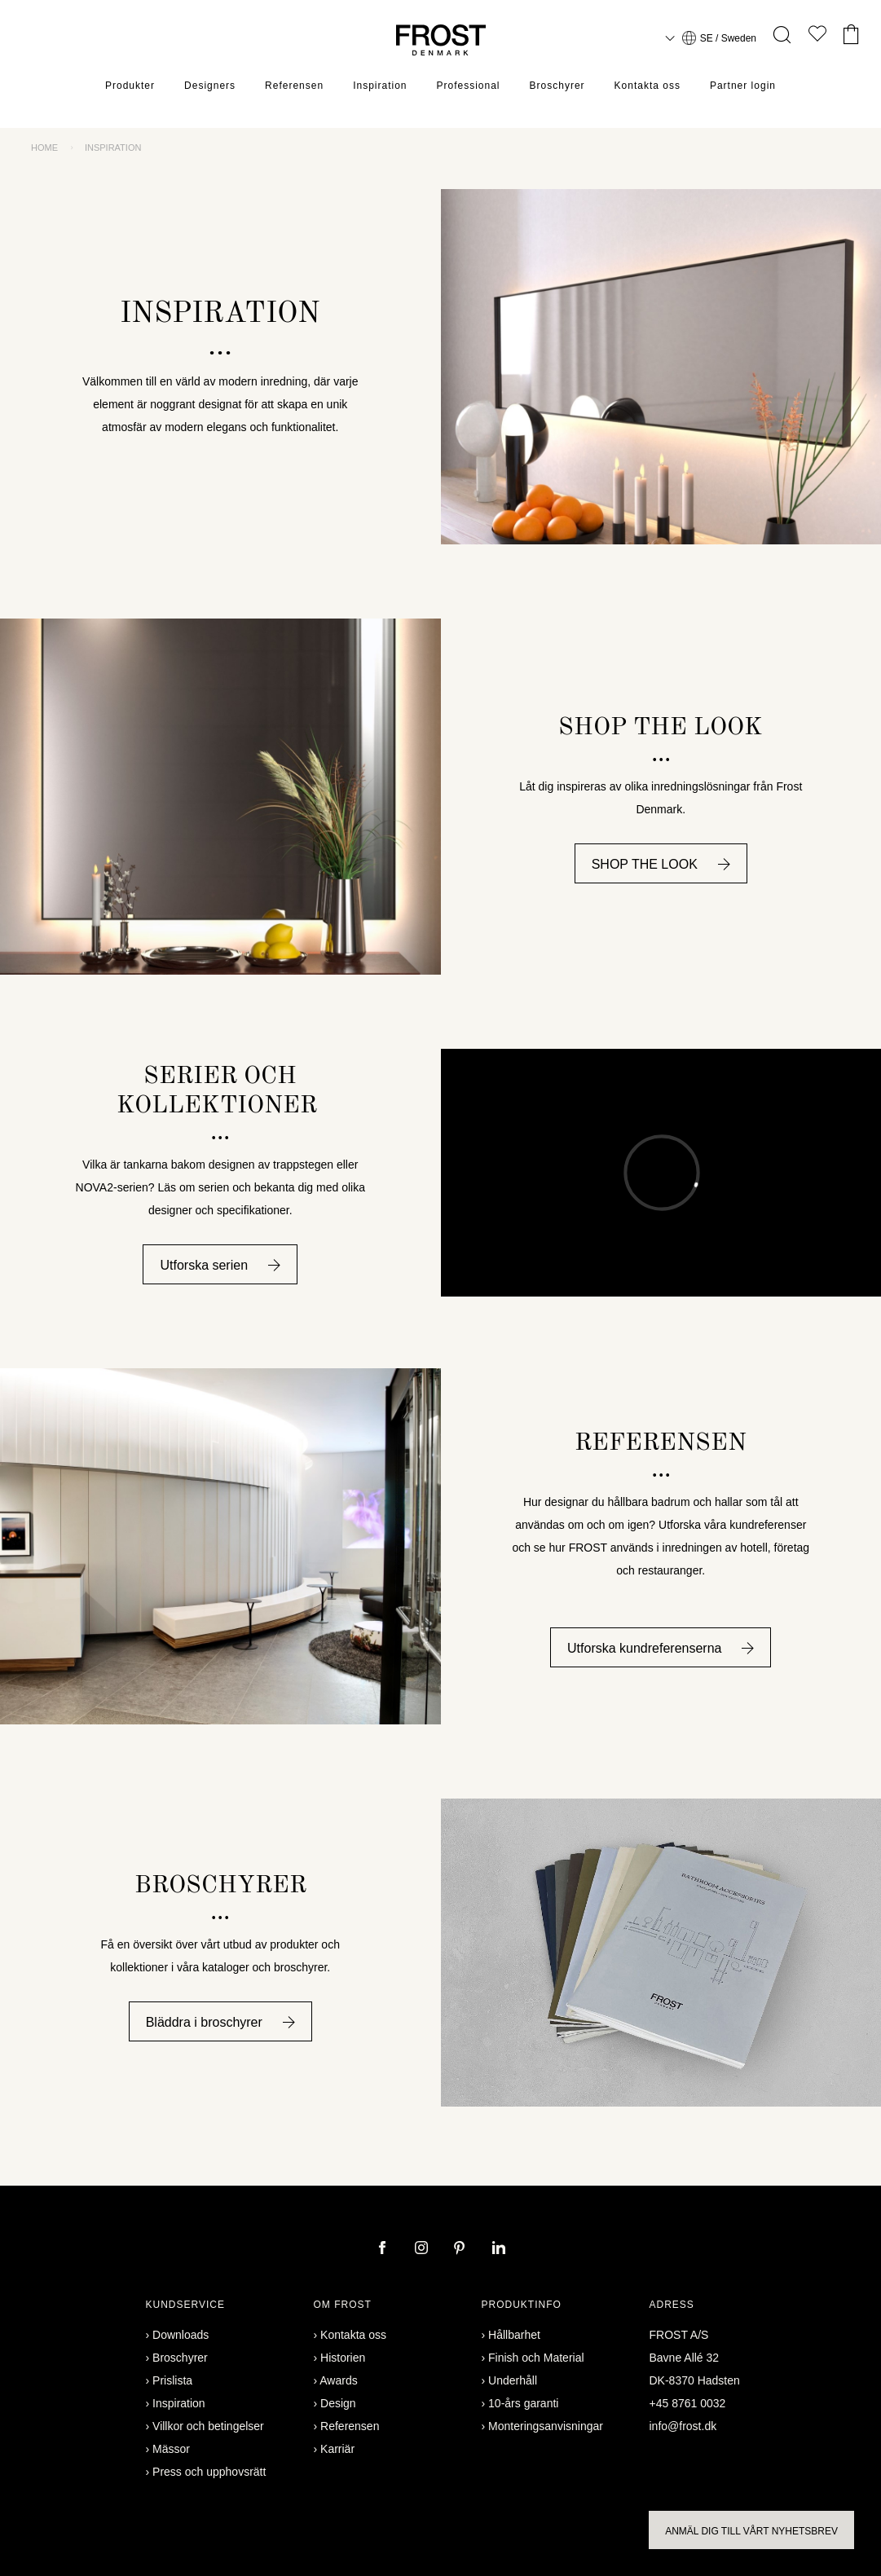  I want to click on info@frost.dk, so click(683, 2426).